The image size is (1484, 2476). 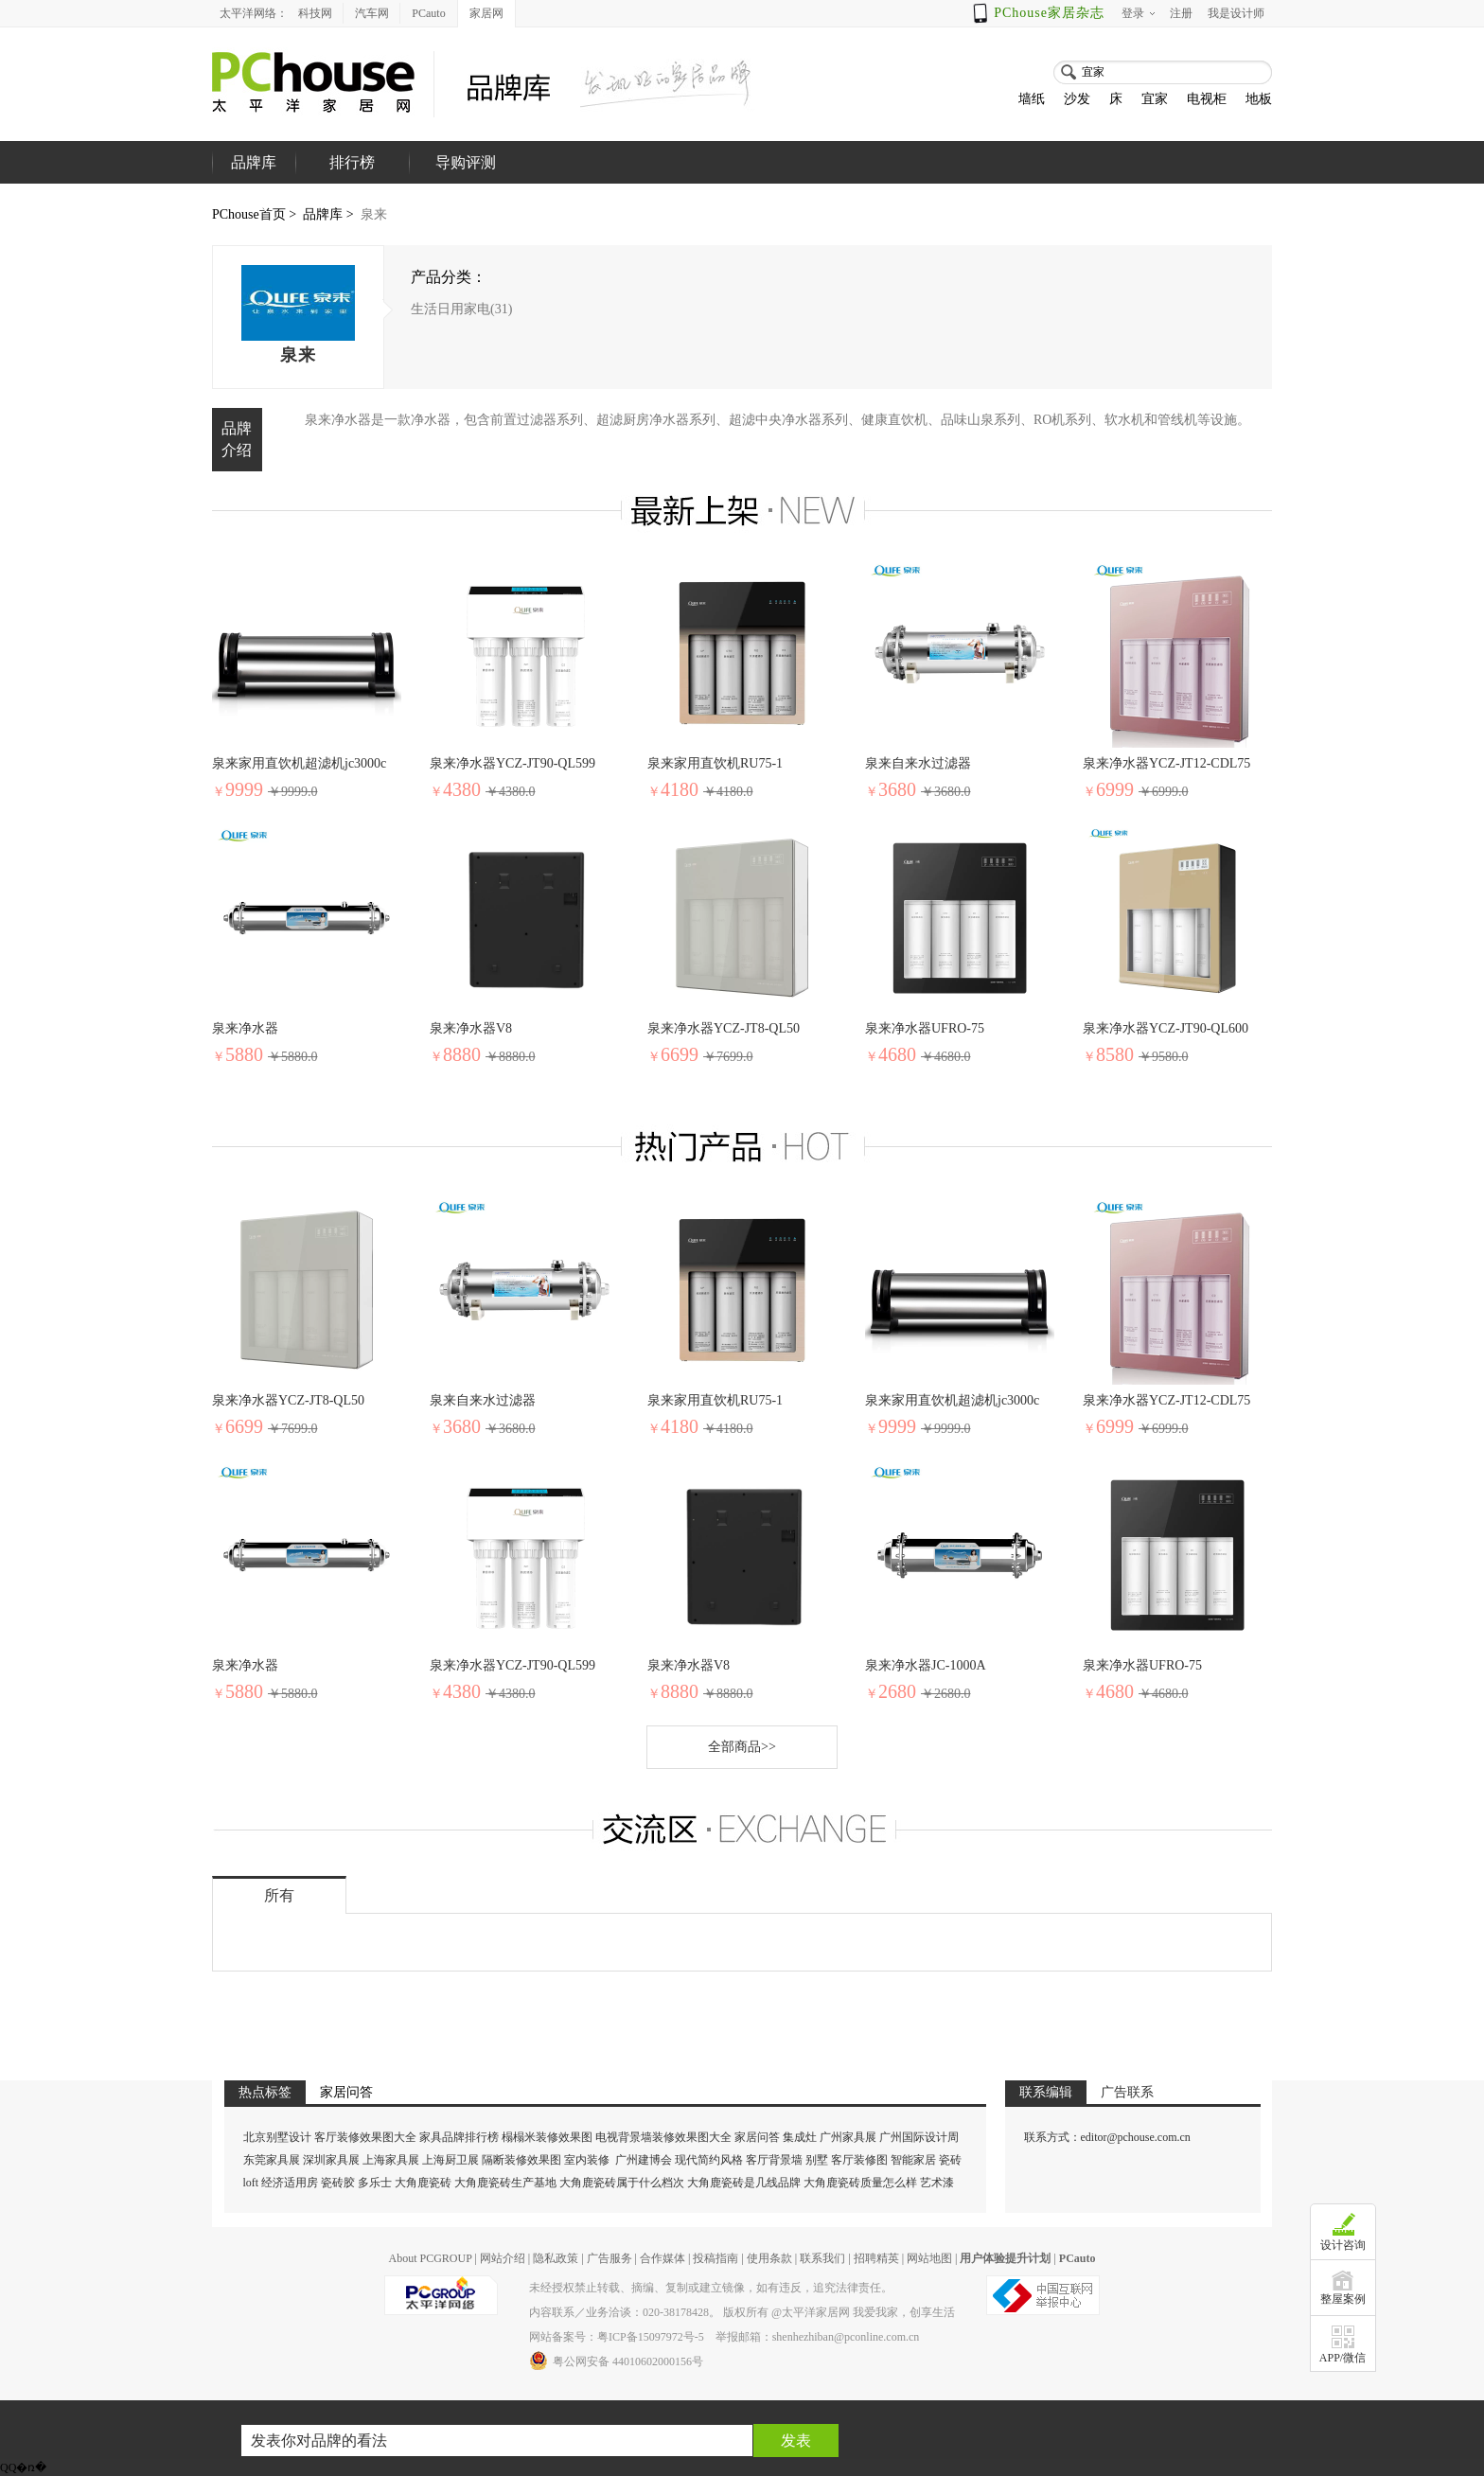 What do you see at coordinates (486, 13) in the screenshot?
I see `家居网` at bounding box center [486, 13].